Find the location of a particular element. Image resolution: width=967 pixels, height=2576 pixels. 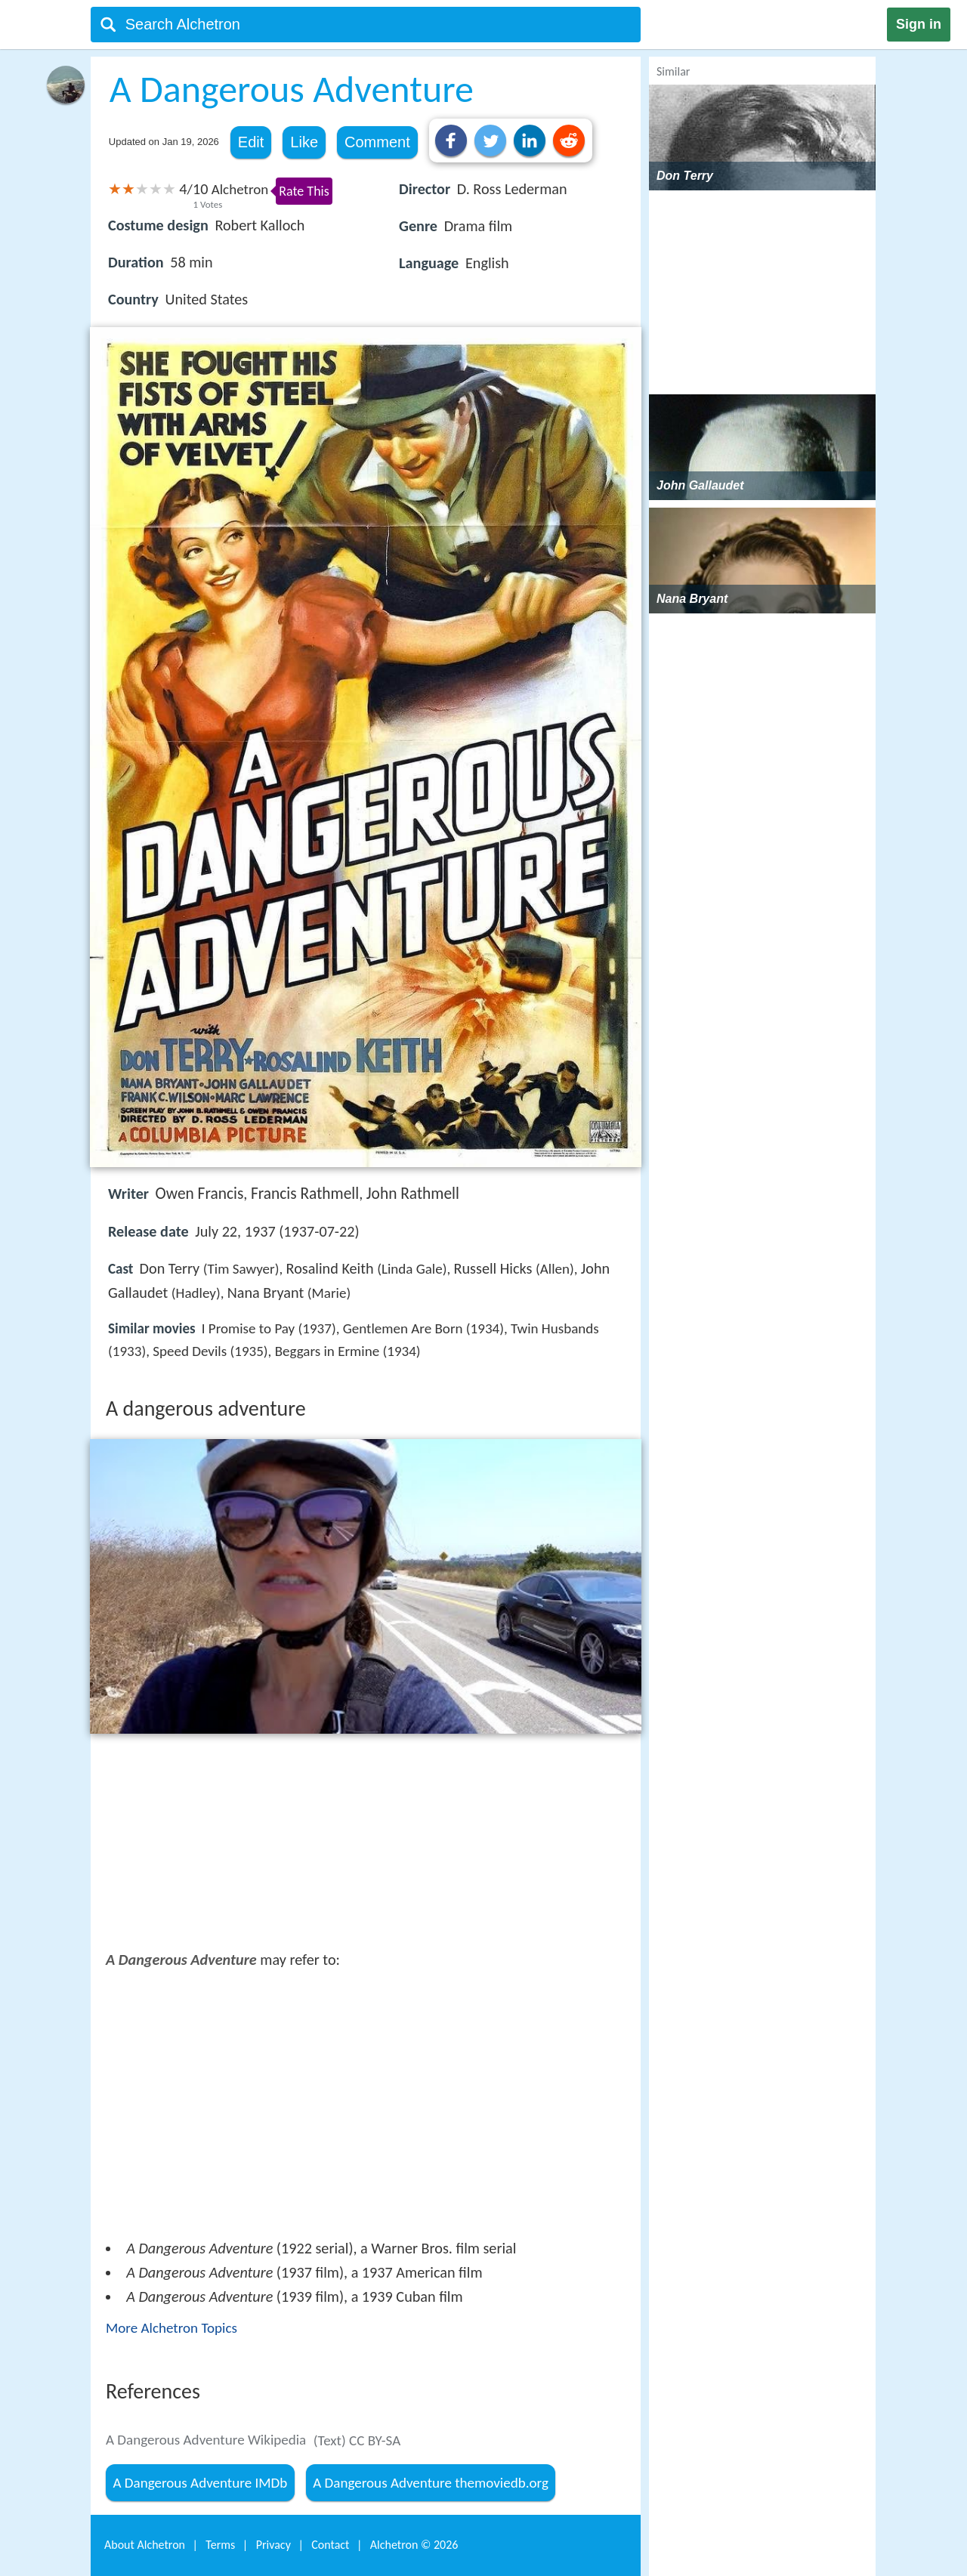

Alchetron © is located at coordinates (414, 2544).